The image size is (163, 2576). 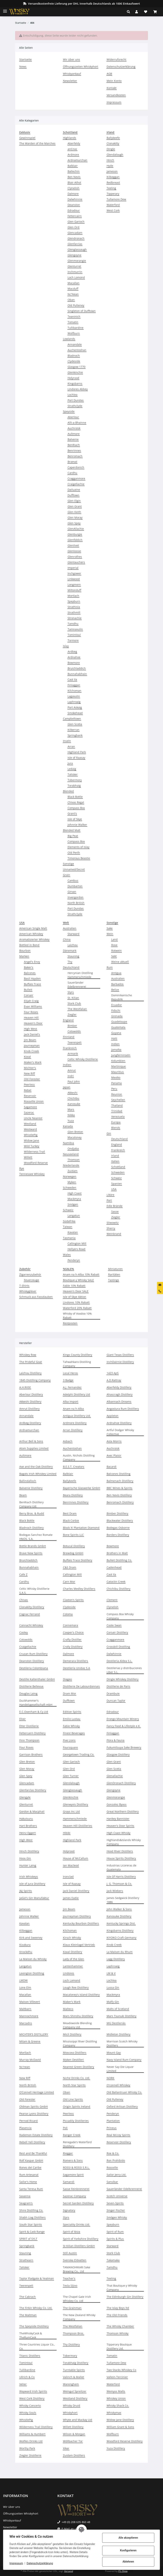 I want to click on Benromach Distillery, so click(x=120, y=1502).